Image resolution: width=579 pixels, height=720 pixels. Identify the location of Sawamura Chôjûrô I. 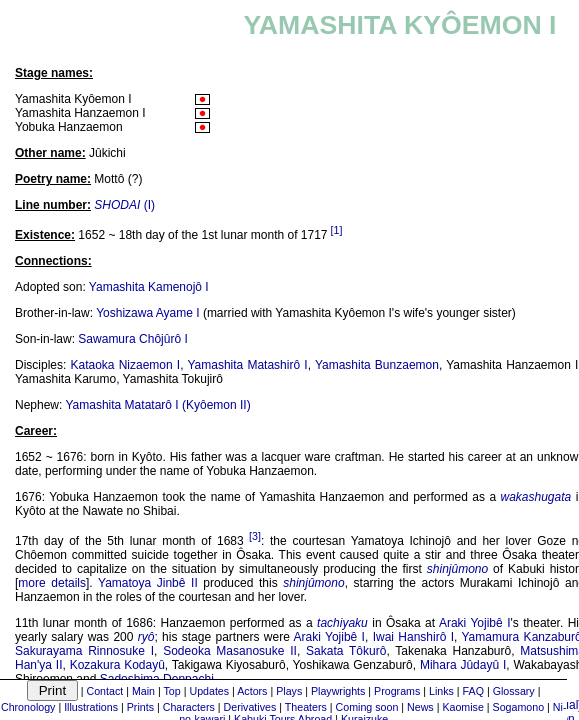
(132, 339).